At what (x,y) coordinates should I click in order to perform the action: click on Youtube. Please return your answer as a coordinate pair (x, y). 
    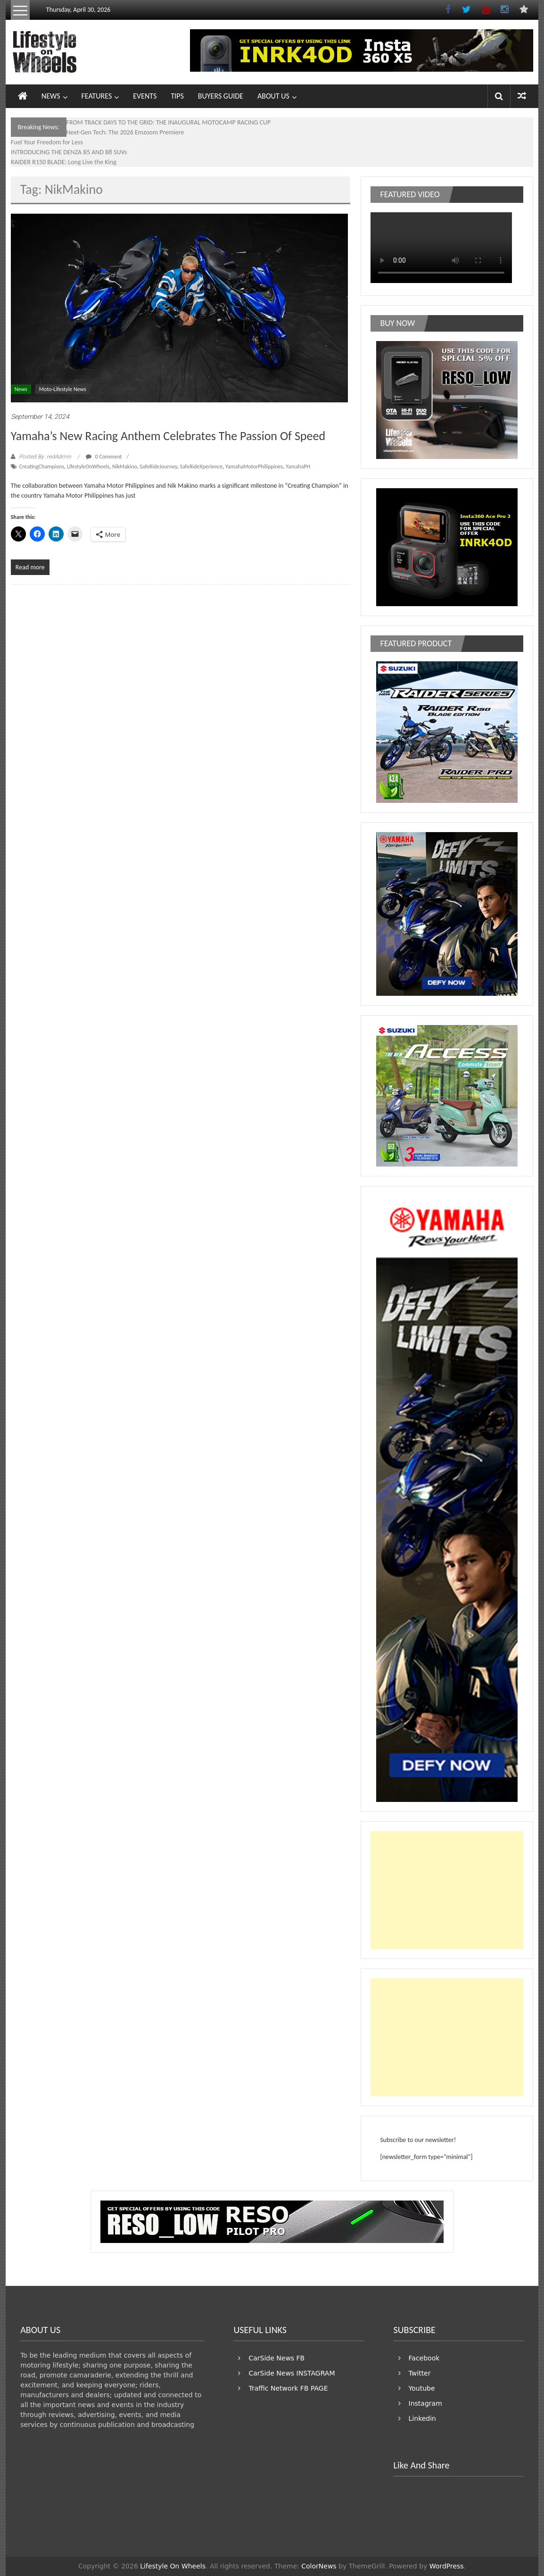
    Looking at the image, I should click on (422, 2388).